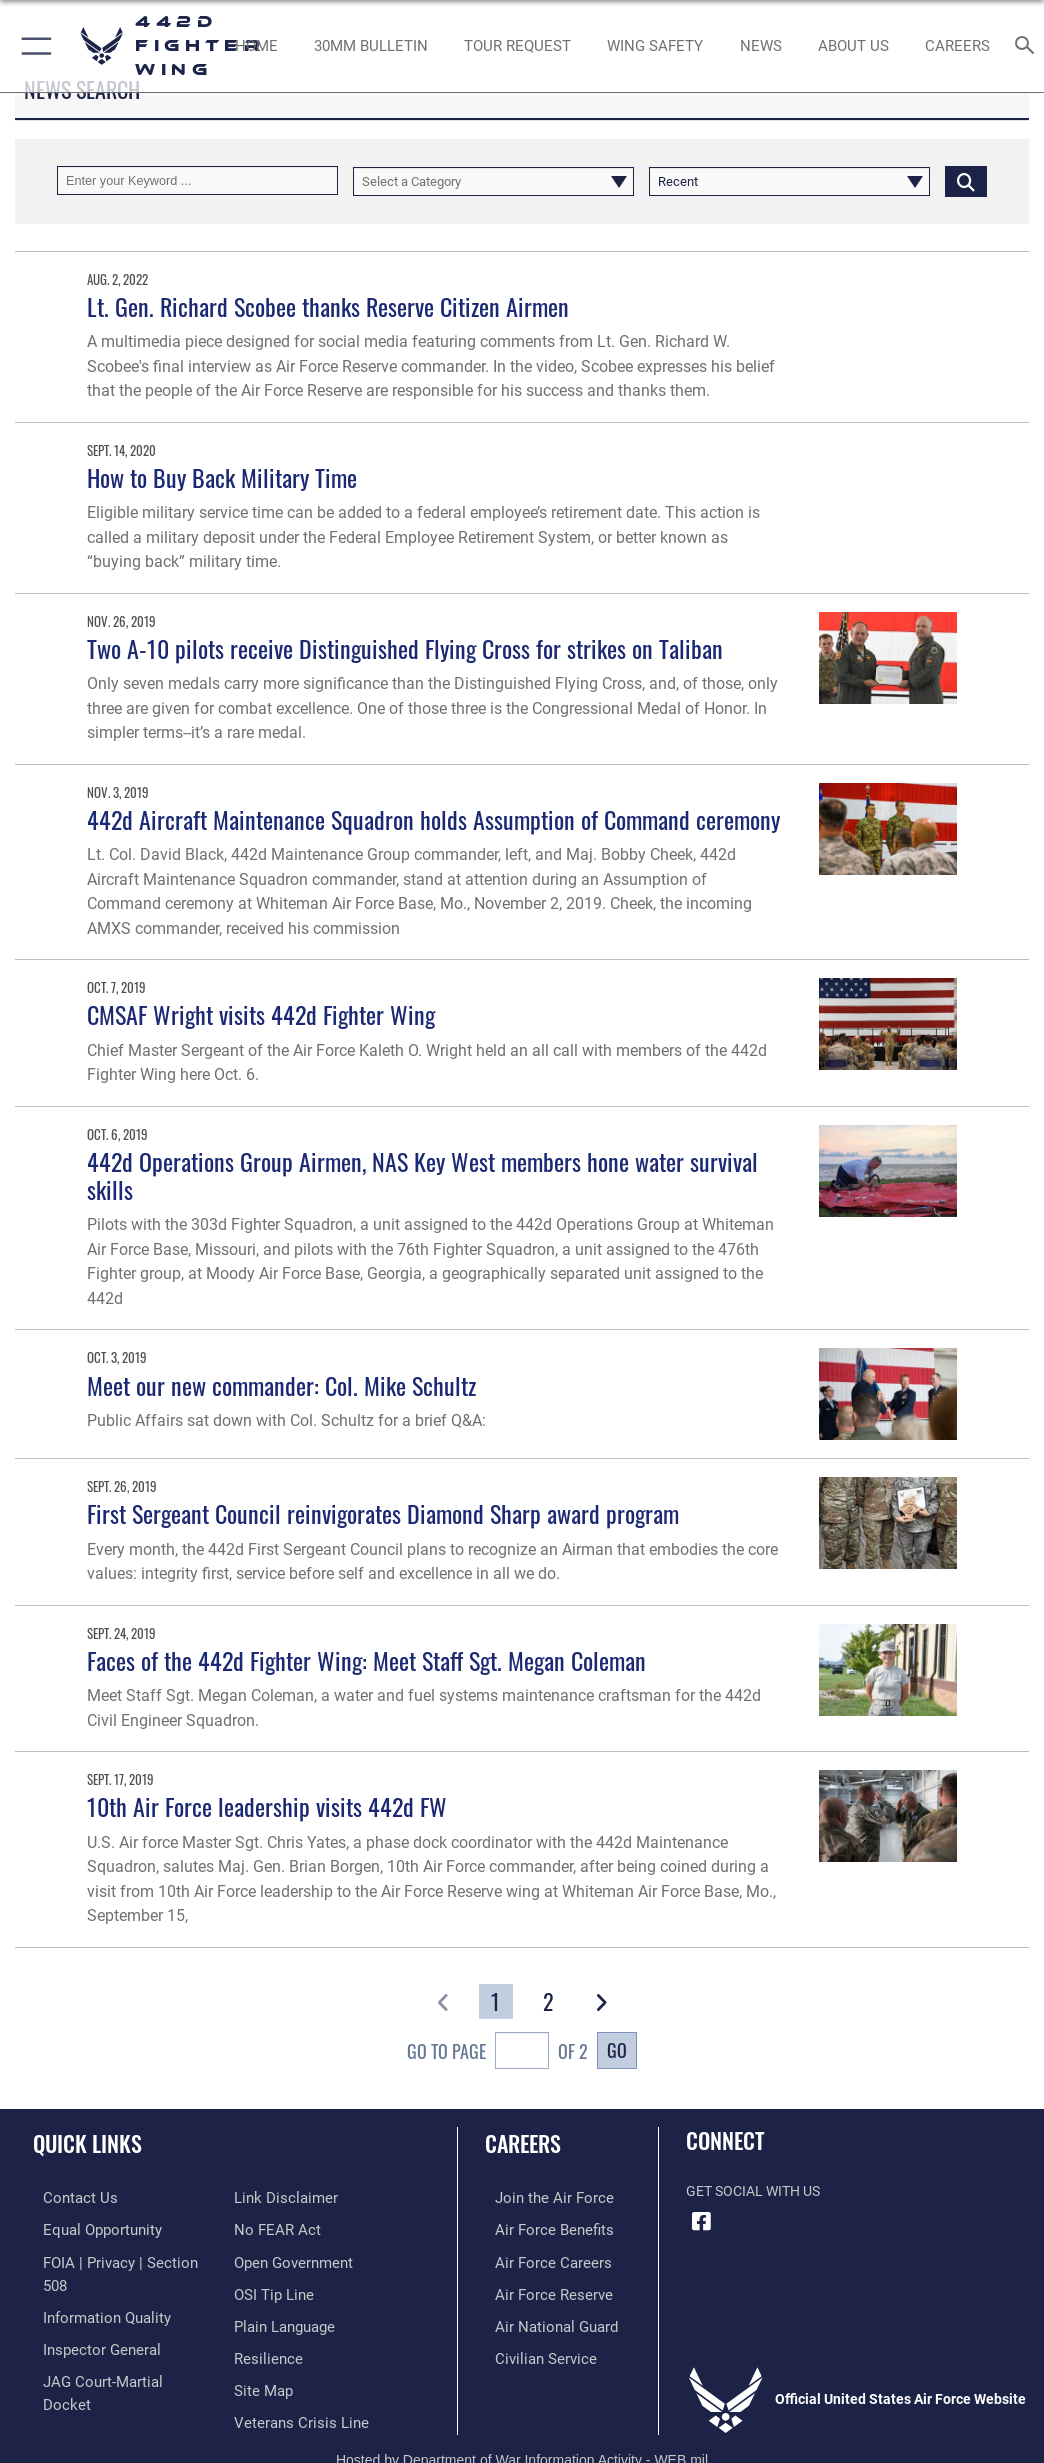 The height and width of the screenshot is (2463, 1044). Describe the element at coordinates (548, 2001) in the screenshot. I see `[Go to Page 2]` at that location.